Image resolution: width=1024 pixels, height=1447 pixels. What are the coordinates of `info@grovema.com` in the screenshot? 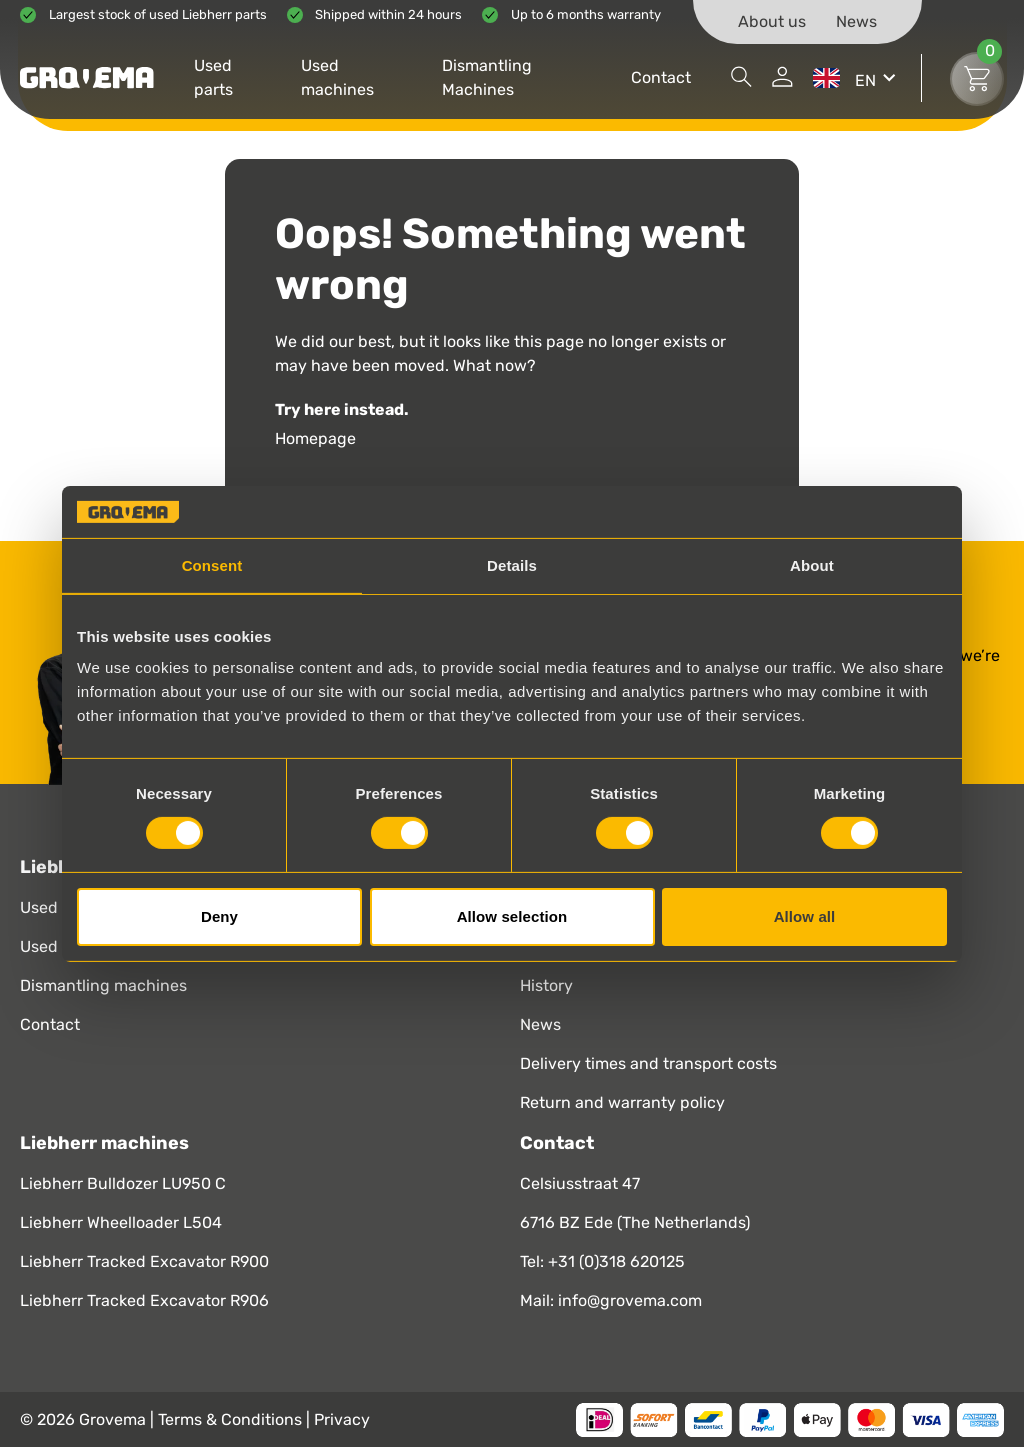 It's located at (630, 1300).